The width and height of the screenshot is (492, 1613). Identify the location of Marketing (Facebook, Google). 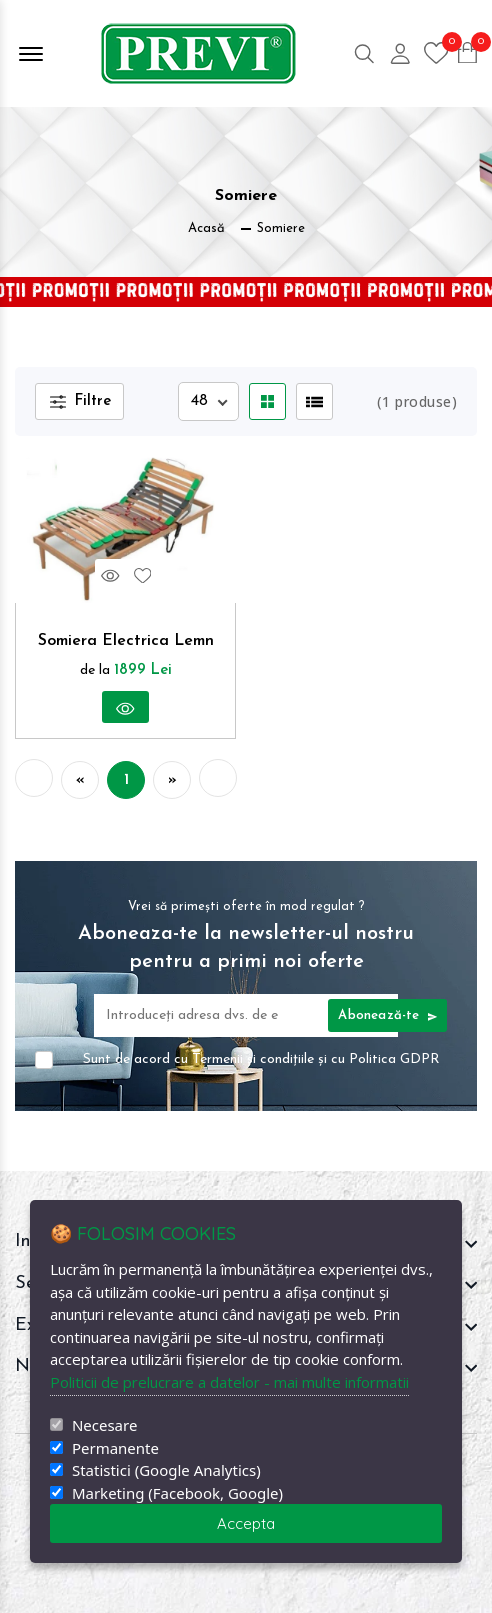
(177, 1493).